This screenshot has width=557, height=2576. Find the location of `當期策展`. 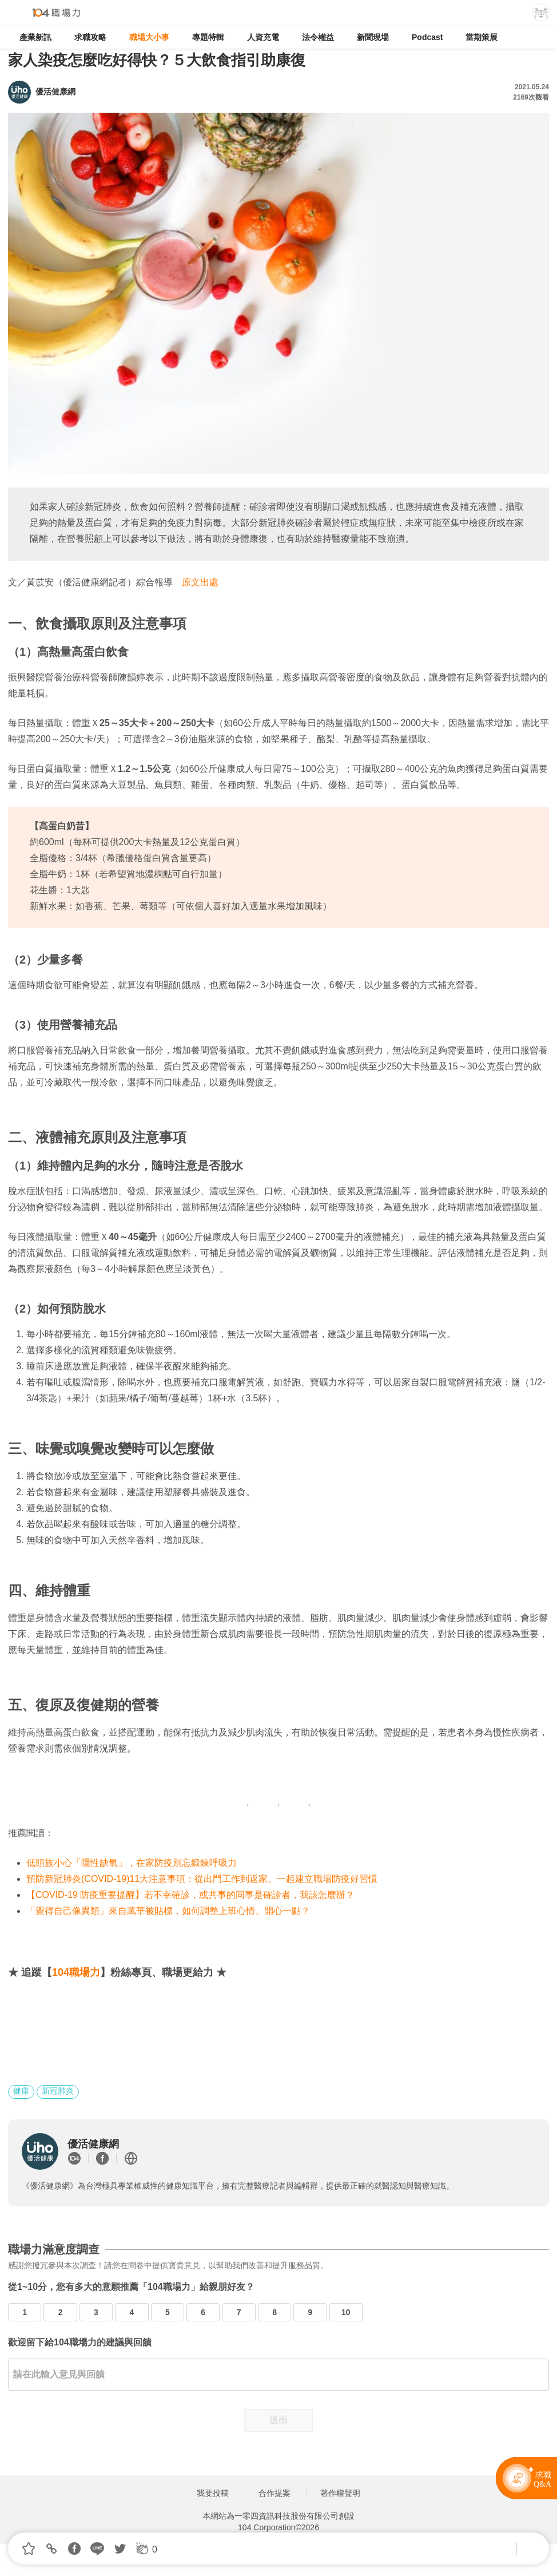

當期策展 is located at coordinates (482, 37).